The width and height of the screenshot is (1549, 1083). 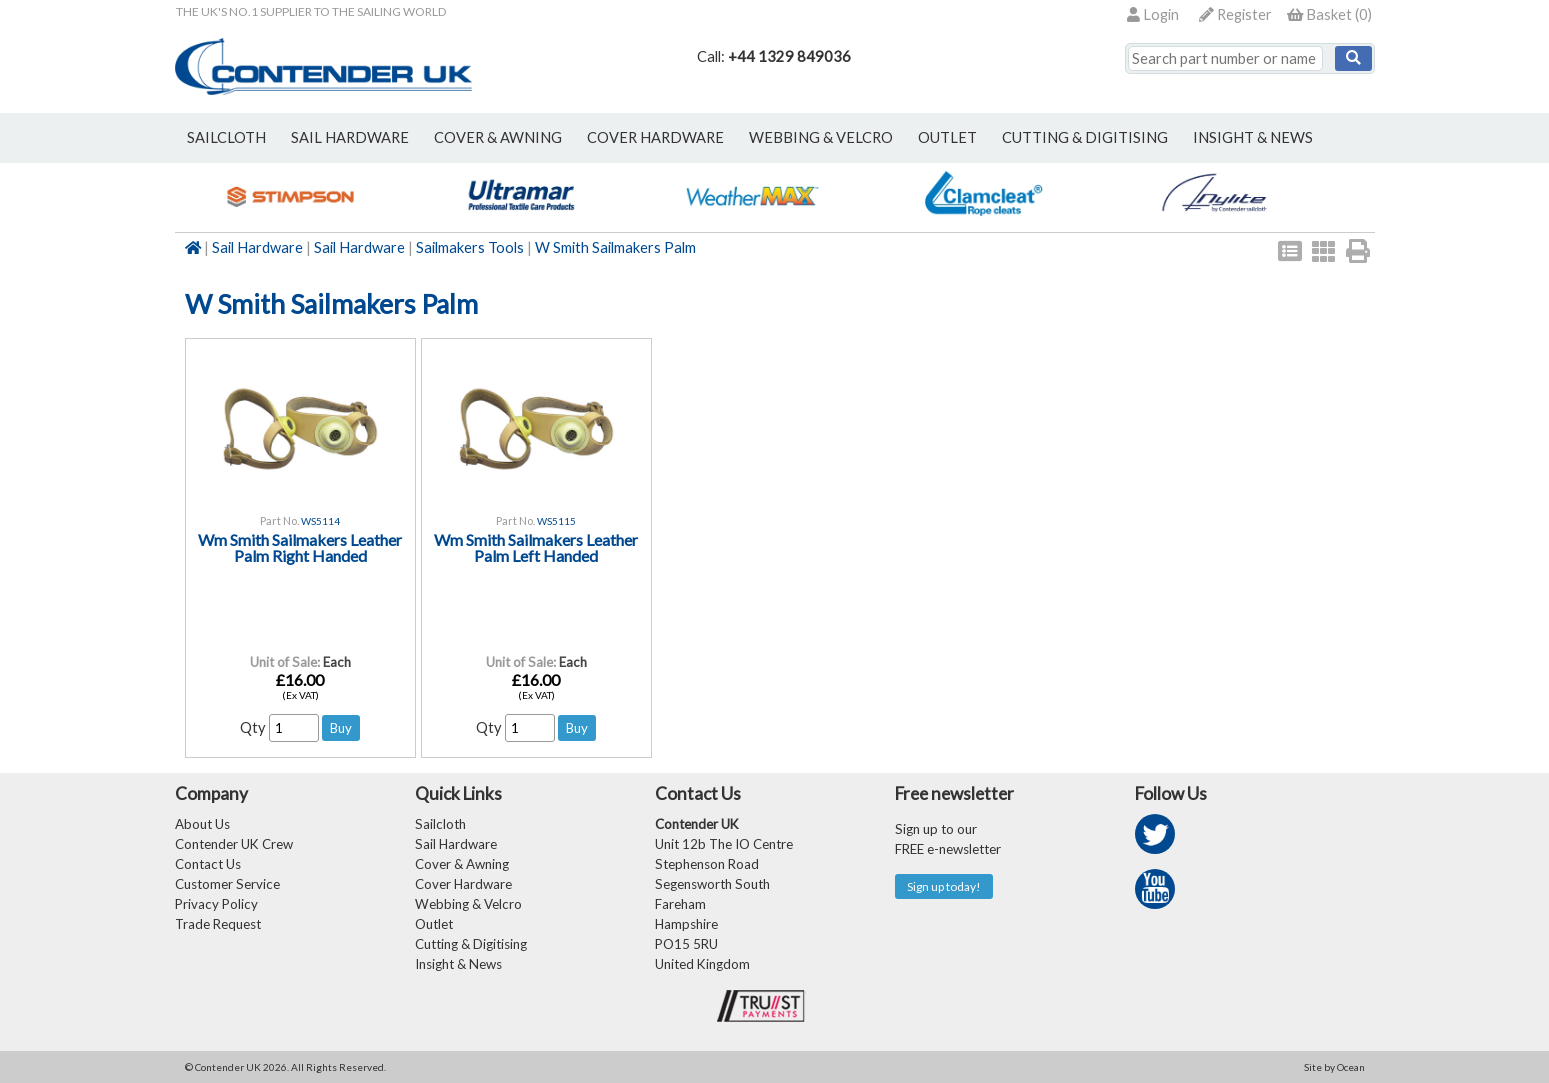 I want to click on outlet, so click(x=947, y=137).